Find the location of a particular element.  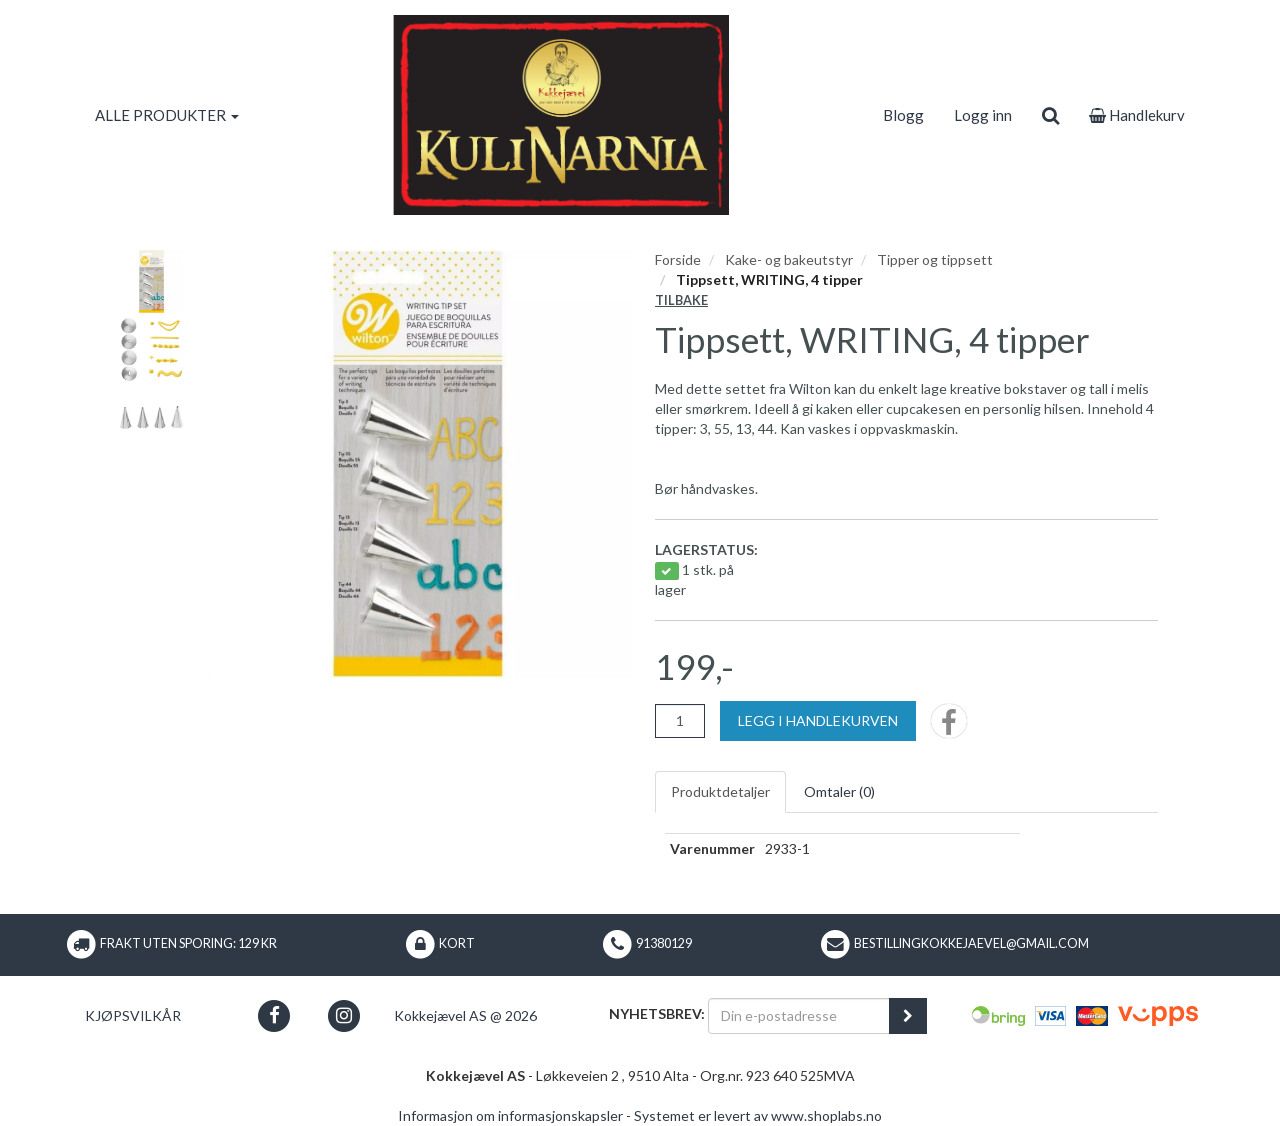

Informasjon om informasjonskapsler is located at coordinates (510, 1115).